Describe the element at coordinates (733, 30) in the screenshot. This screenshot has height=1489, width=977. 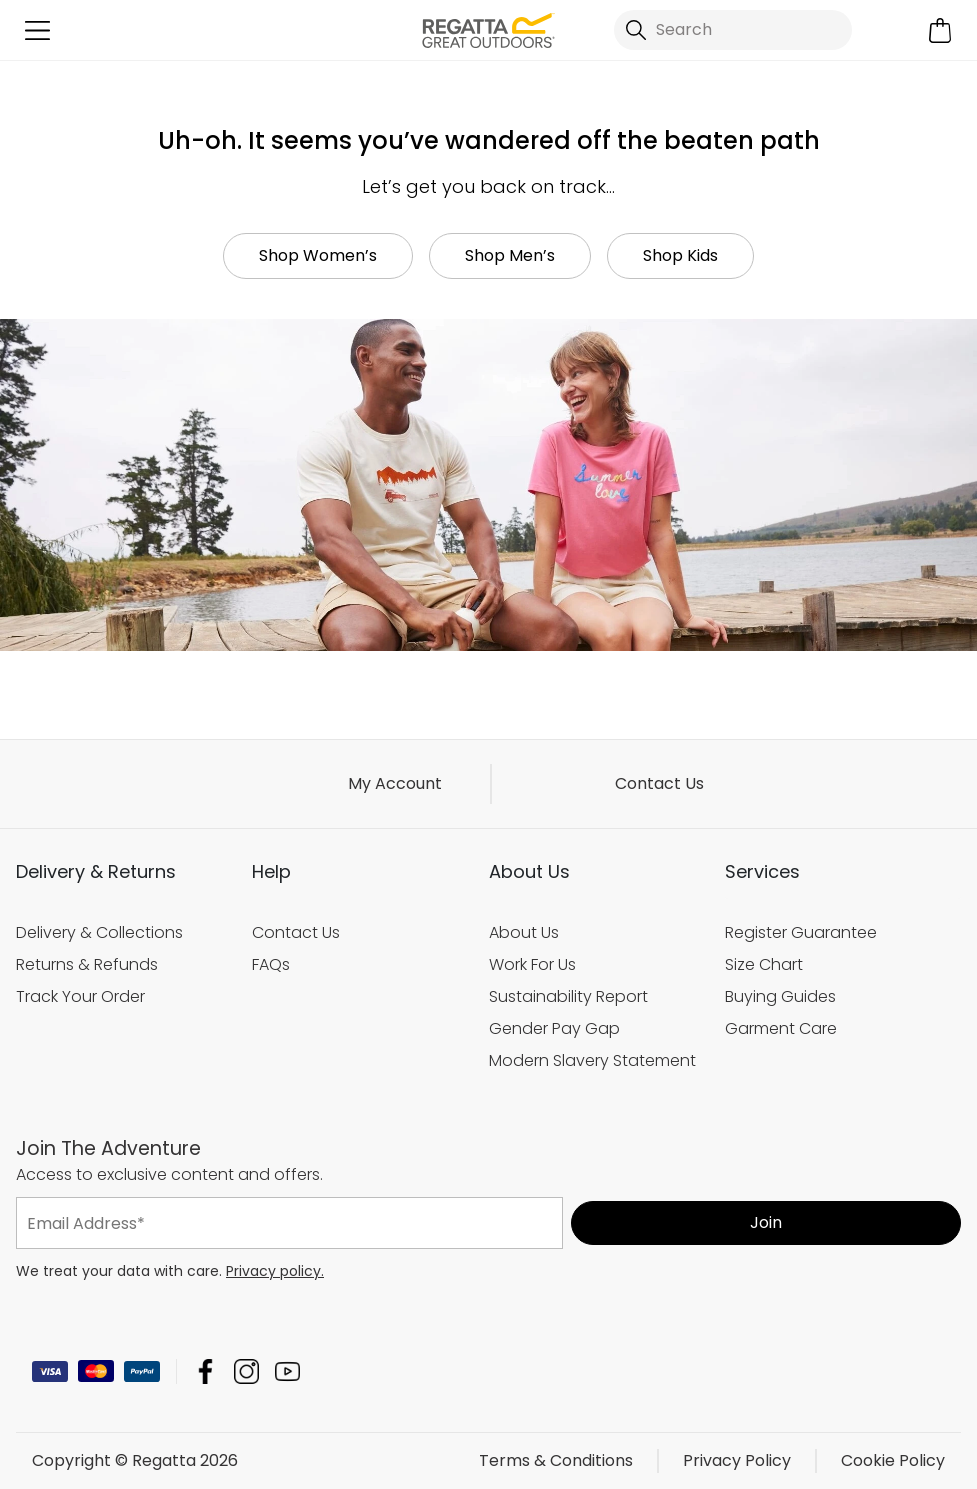
I see `[Open search panel]` at that location.